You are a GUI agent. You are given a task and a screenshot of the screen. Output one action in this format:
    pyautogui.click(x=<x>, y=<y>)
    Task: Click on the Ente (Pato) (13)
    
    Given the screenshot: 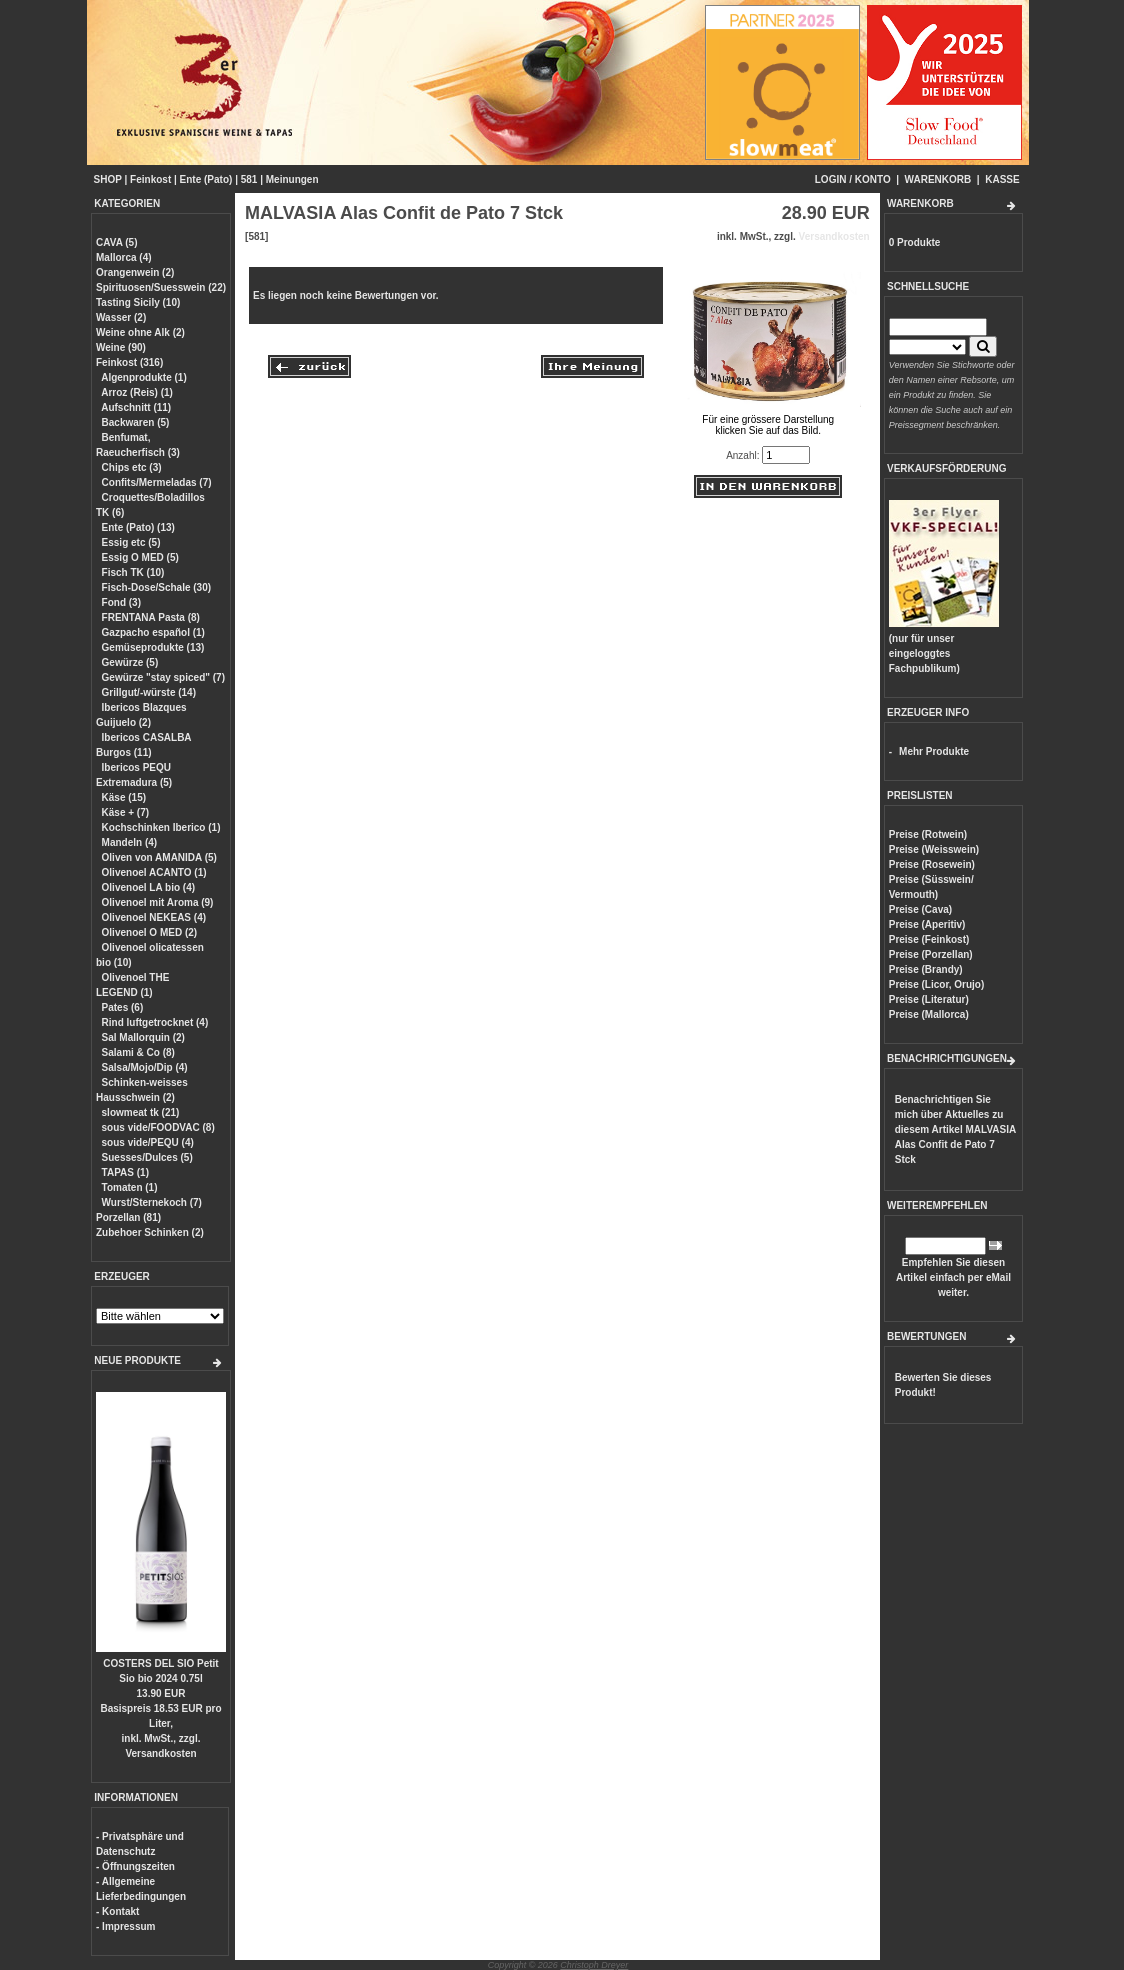 What is the action you would take?
    pyautogui.click(x=138, y=527)
    